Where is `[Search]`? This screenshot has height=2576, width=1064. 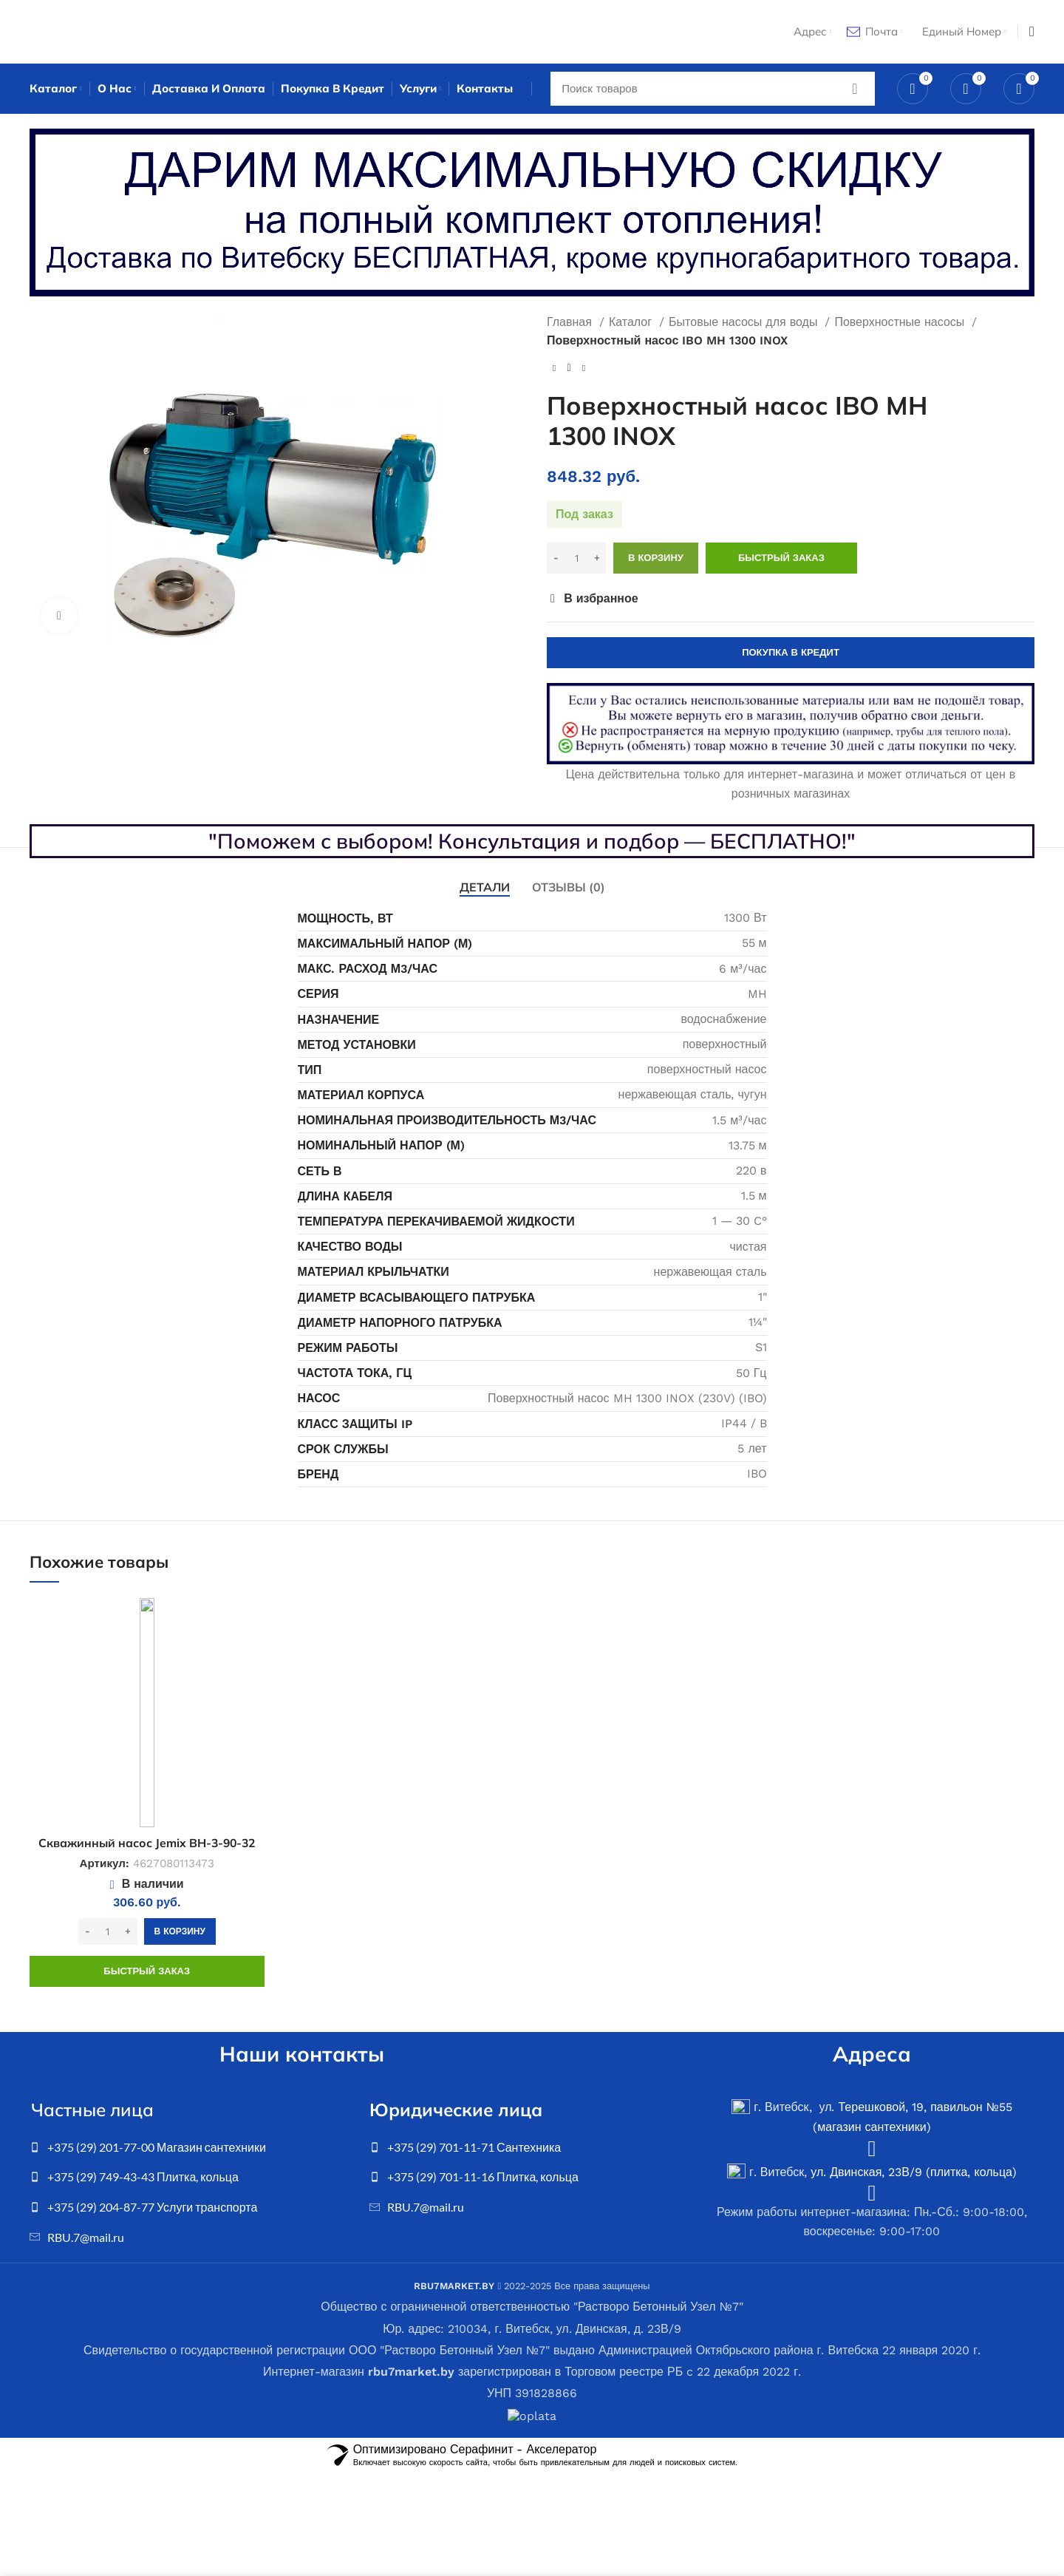 [Search] is located at coordinates (712, 92).